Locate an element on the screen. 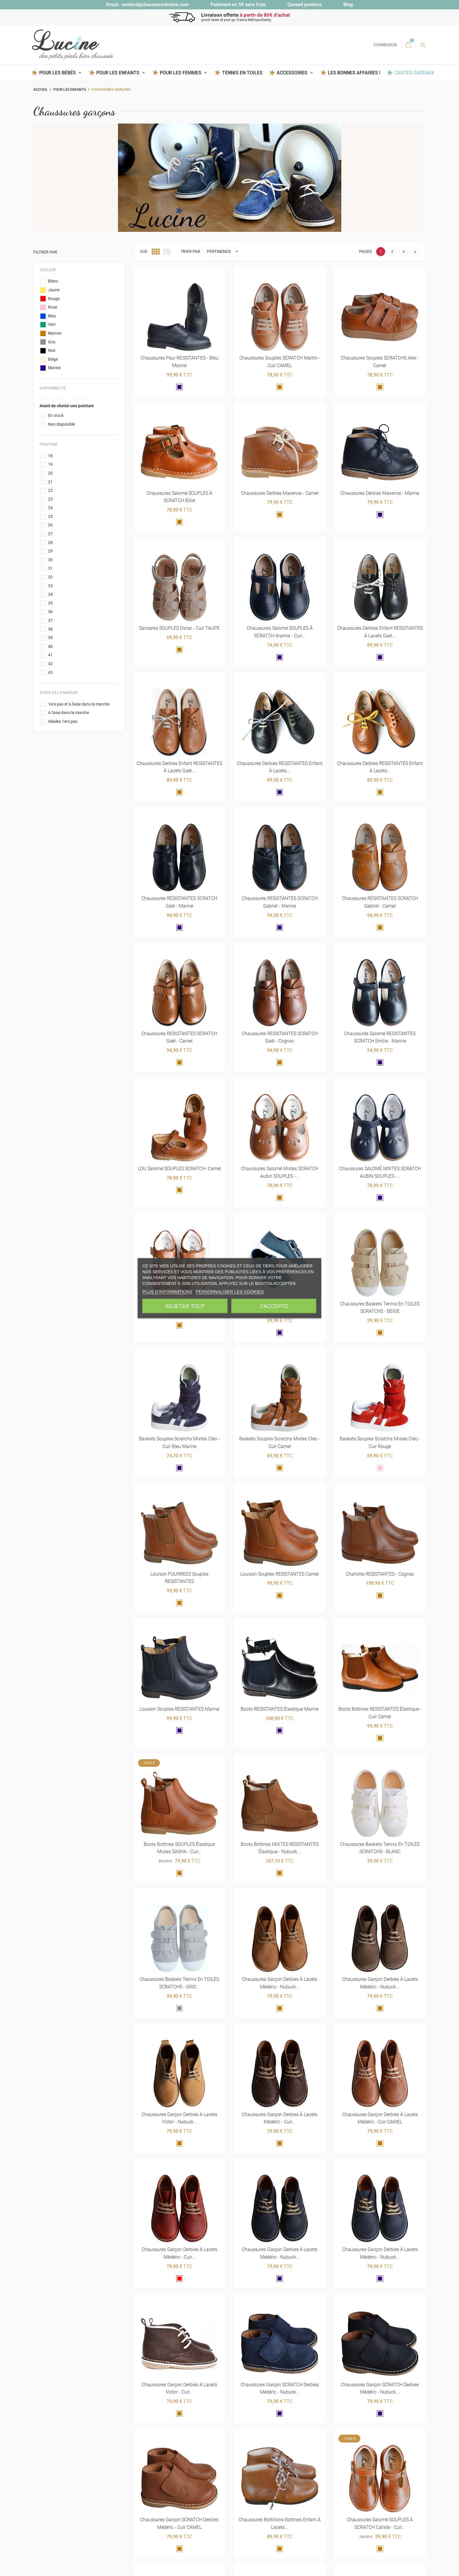 The width and height of the screenshot is (459, 2576). Cartes Cadeaux is located at coordinates (414, 73).